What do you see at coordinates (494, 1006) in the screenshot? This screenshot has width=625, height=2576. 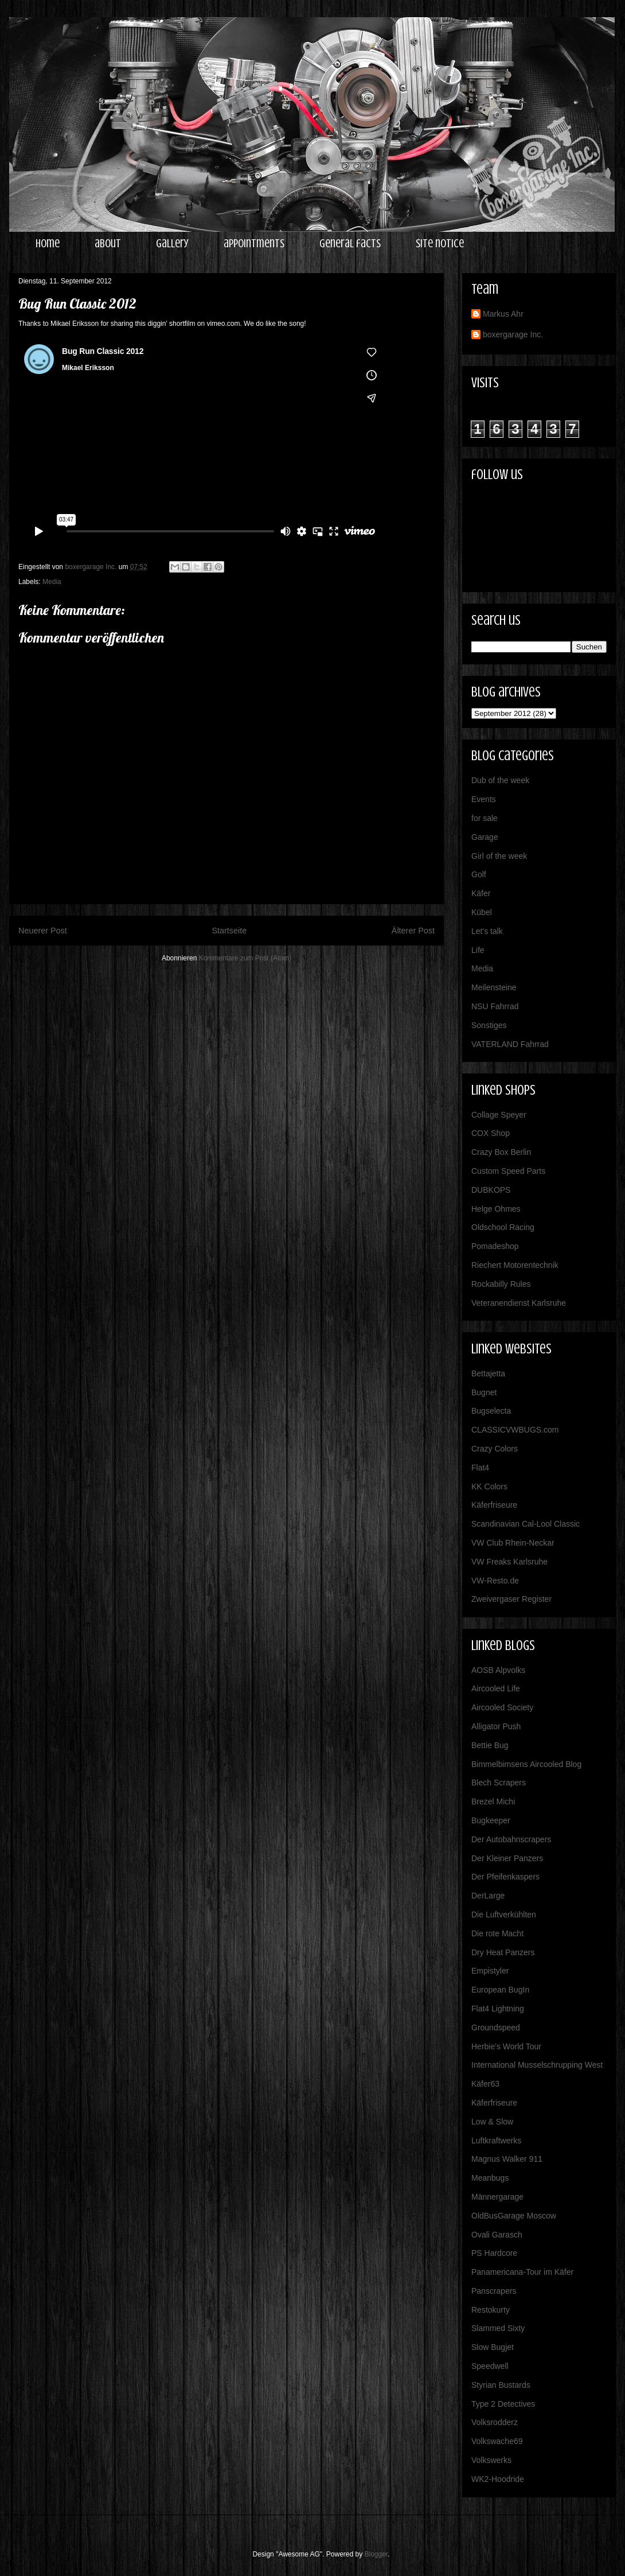 I see `NSU Fahrrad` at bounding box center [494, 1006].